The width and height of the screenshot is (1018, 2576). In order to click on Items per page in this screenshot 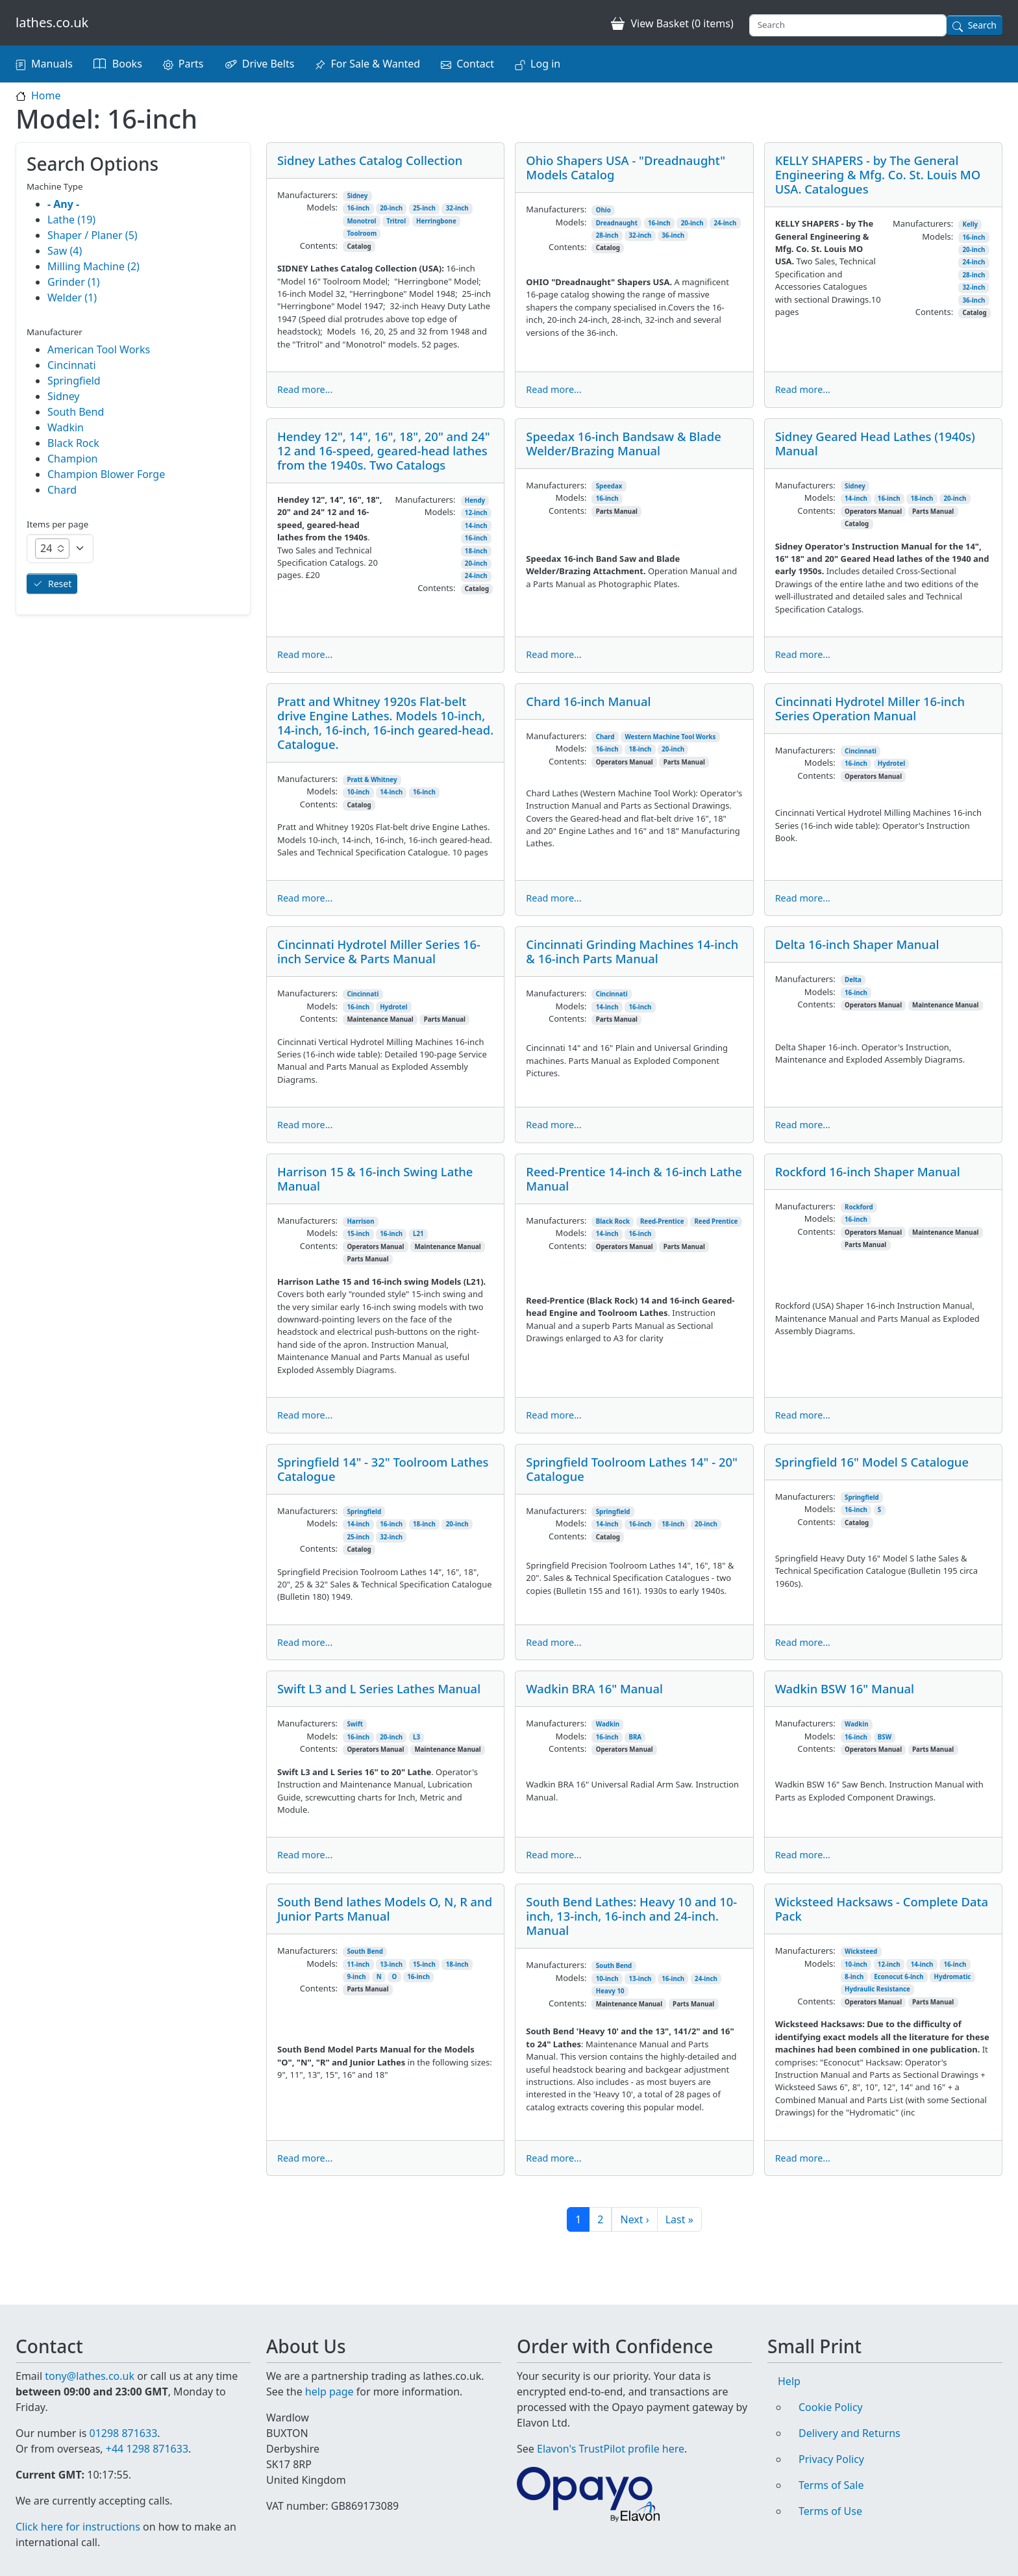, I will do `click(57, 524)`.